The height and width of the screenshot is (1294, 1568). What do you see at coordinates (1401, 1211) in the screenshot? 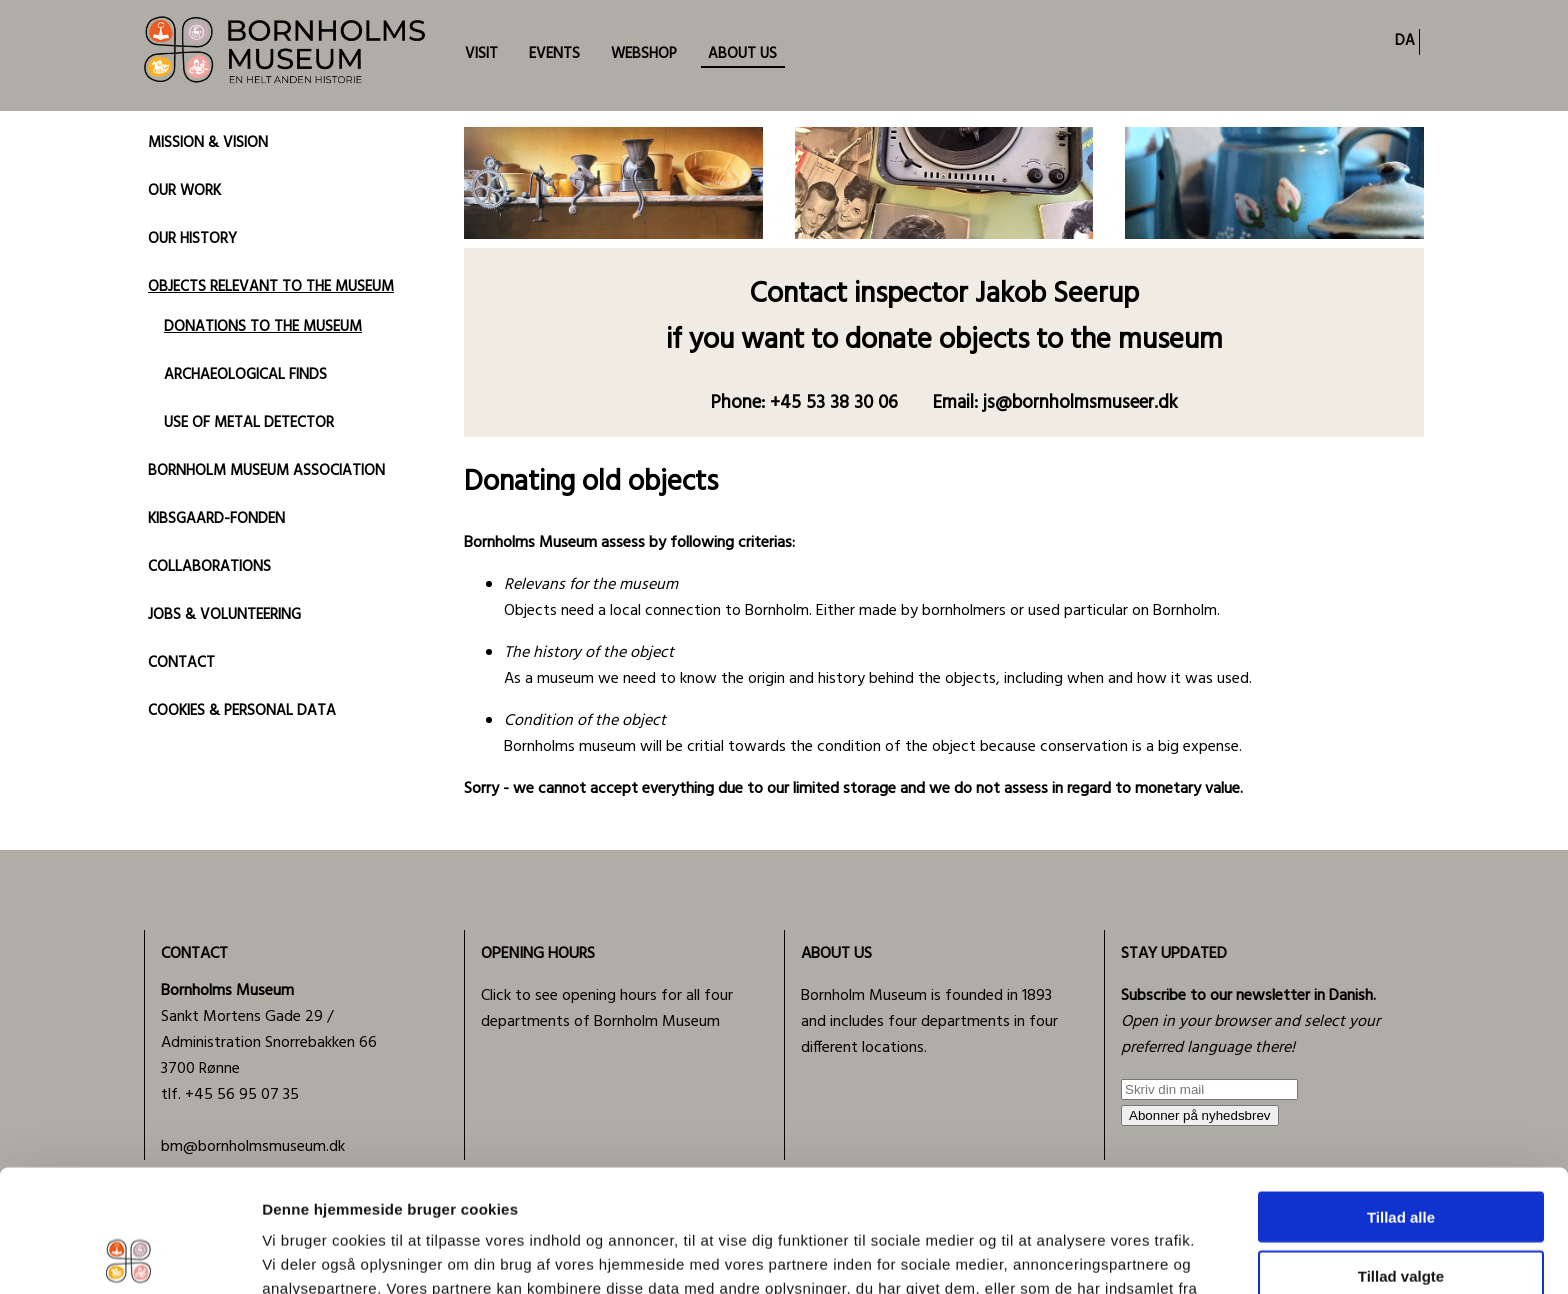
I see `Afvis` at bounding box center [1401, 1211].